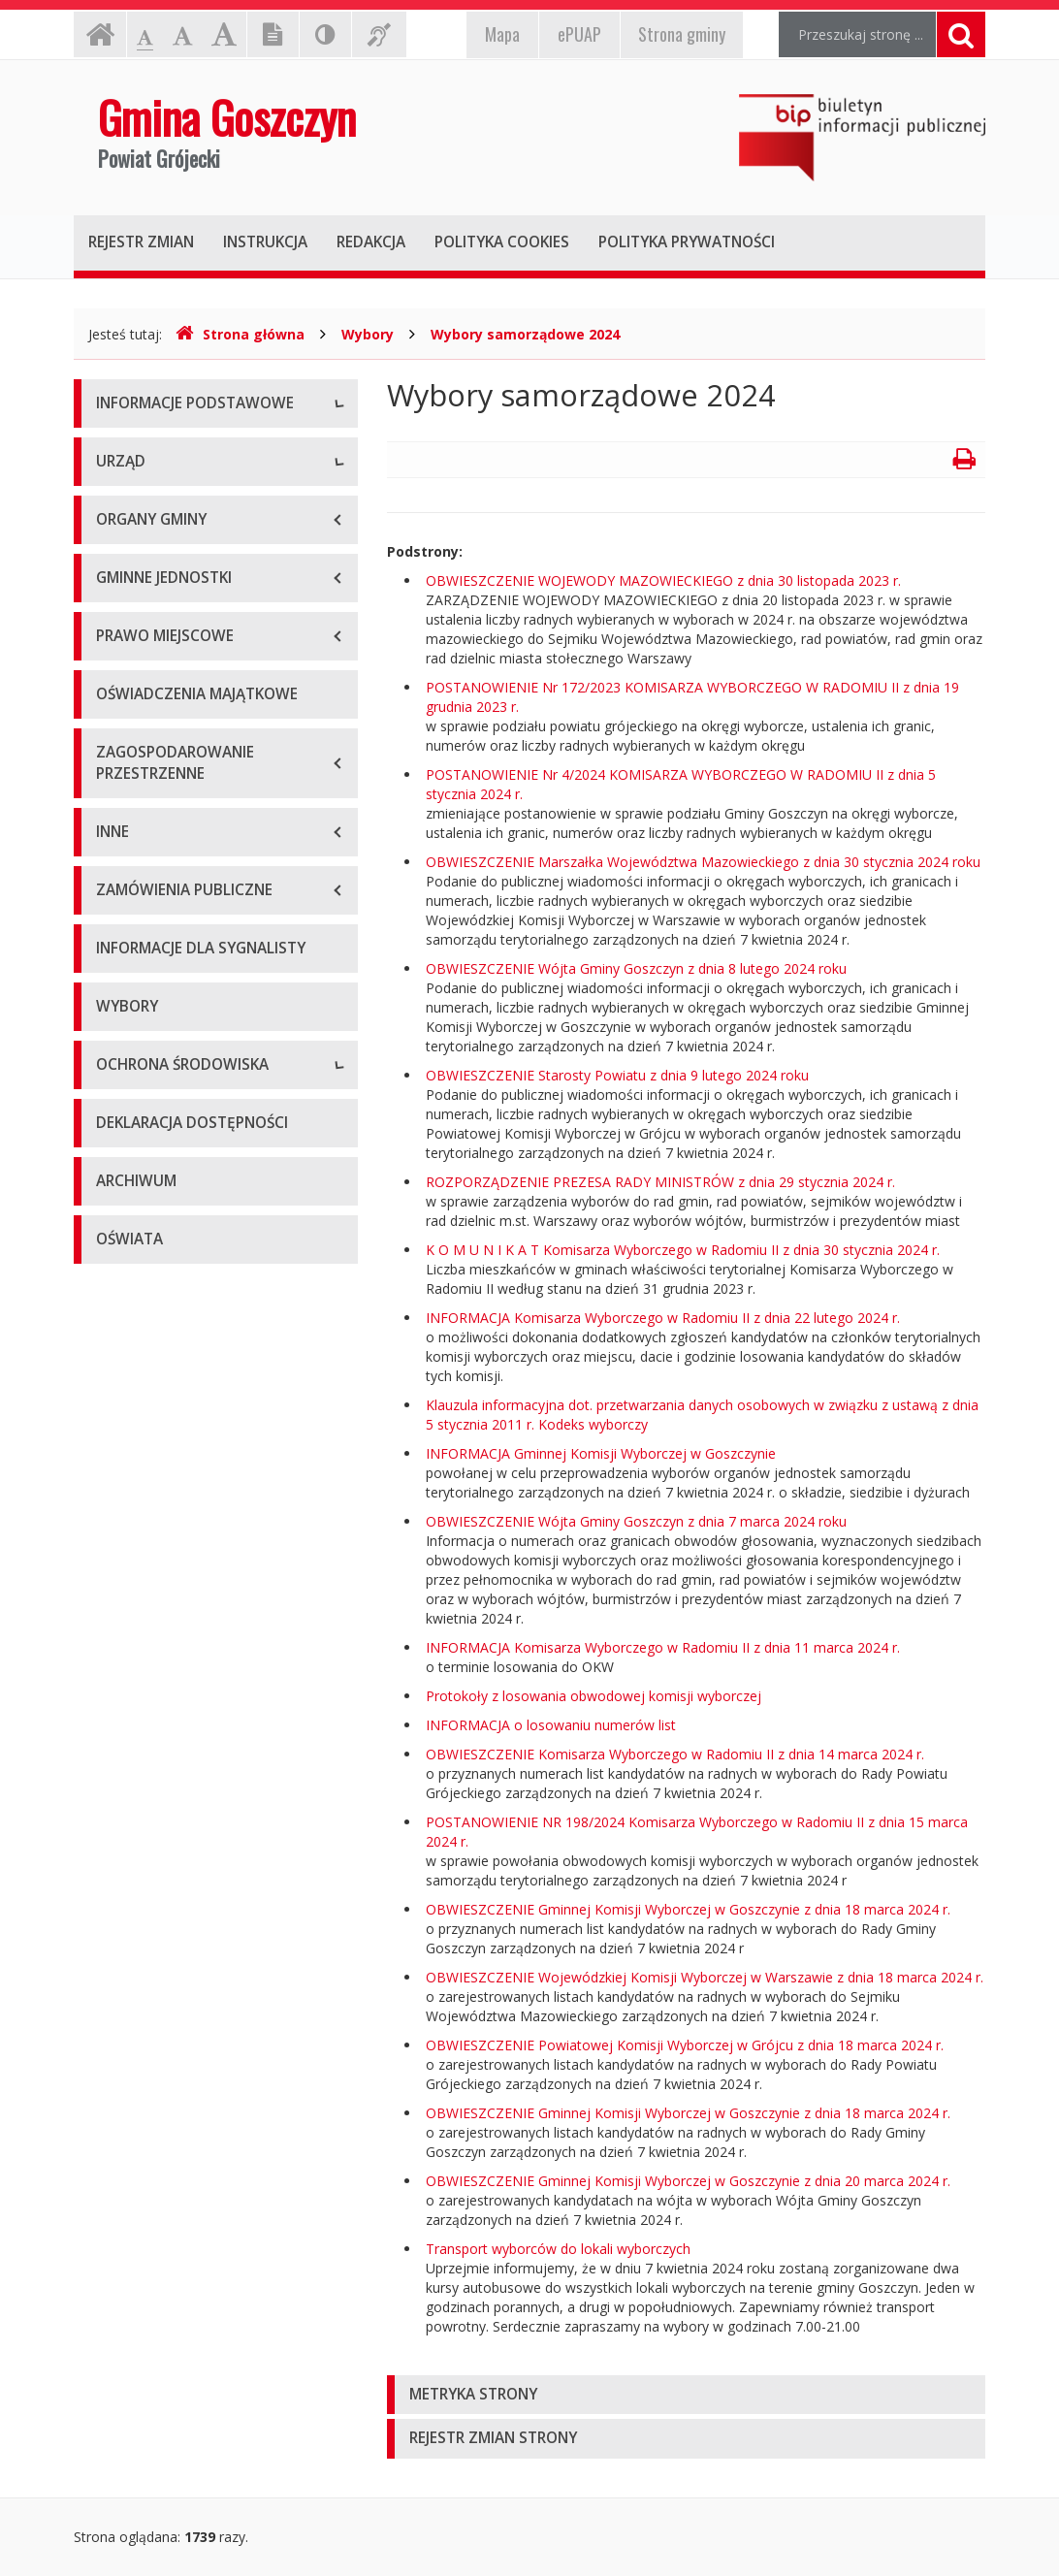  What do you see at coordinates (704, 1977) in the screenshot?
I see `OBWIESZCZENIE Wojewódzkiej Komisji Wyborczej w Warszawie z dnia 18 marca 2024 r.` at bounding box center [704, 1977].